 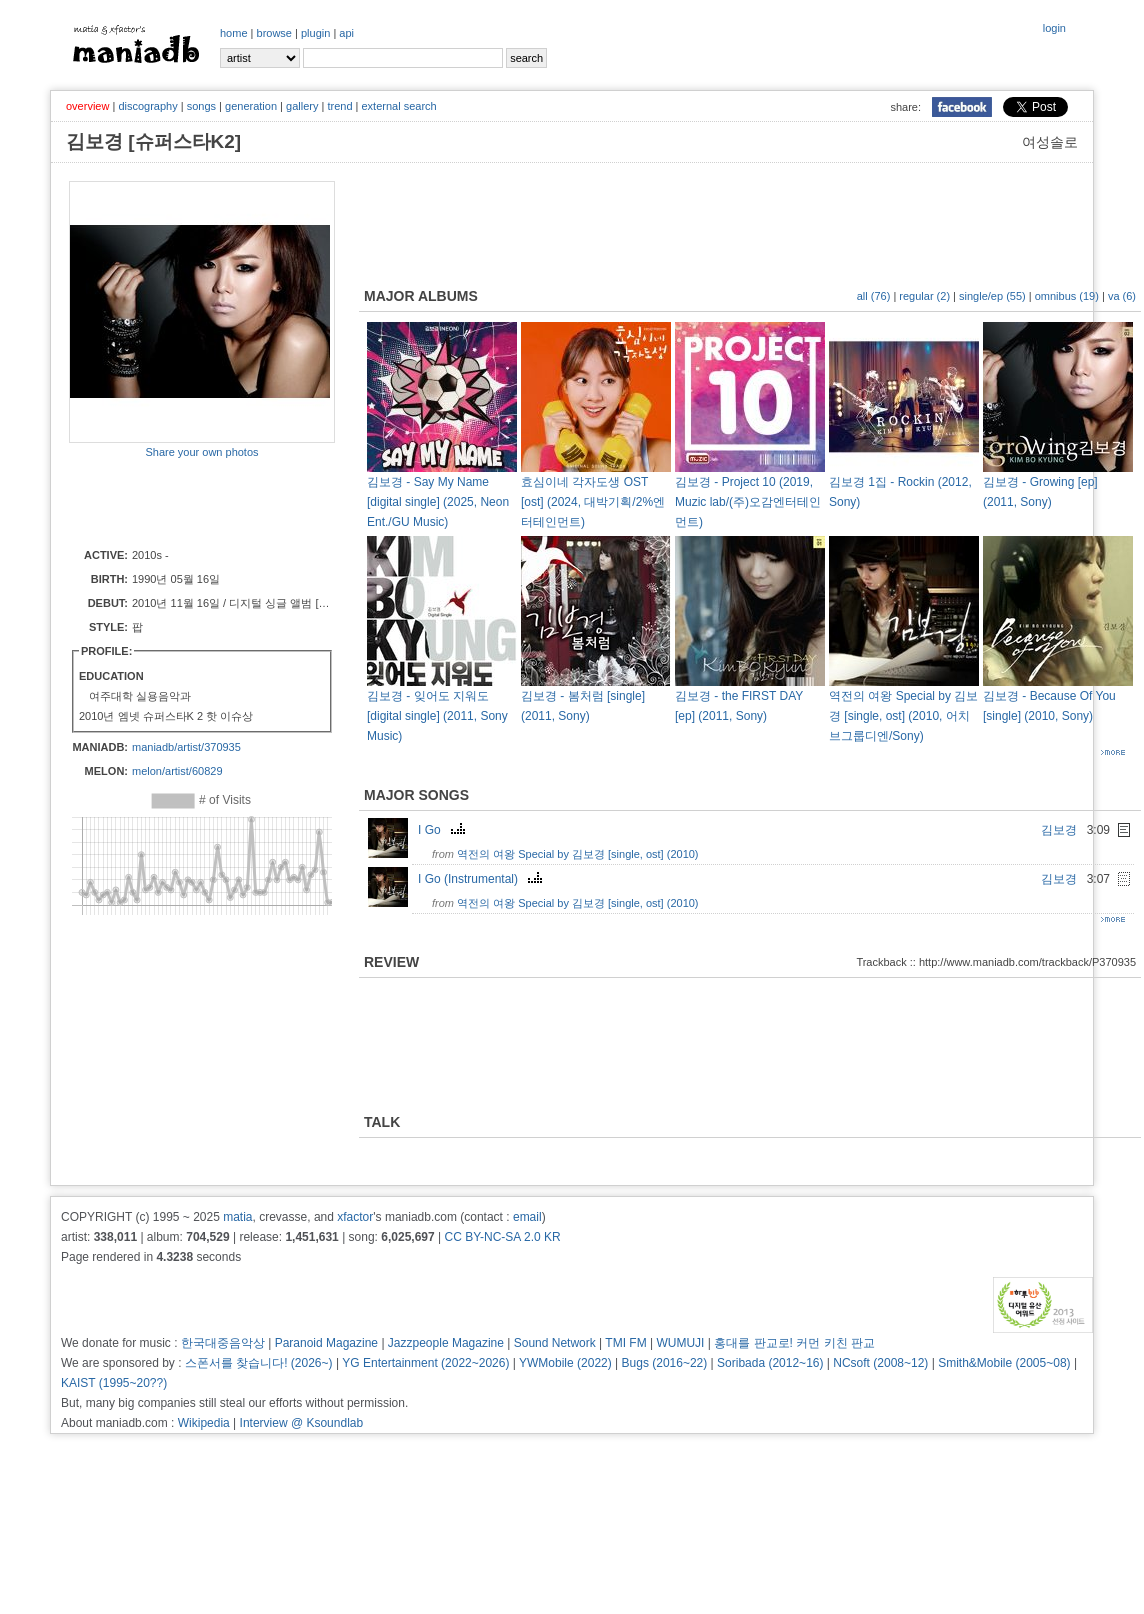 I want to click on 역전의 여왕 Special by 김보경 [single, ost] (2010, 어치브그룹디엔/Sony), so click(x=903, y=716).